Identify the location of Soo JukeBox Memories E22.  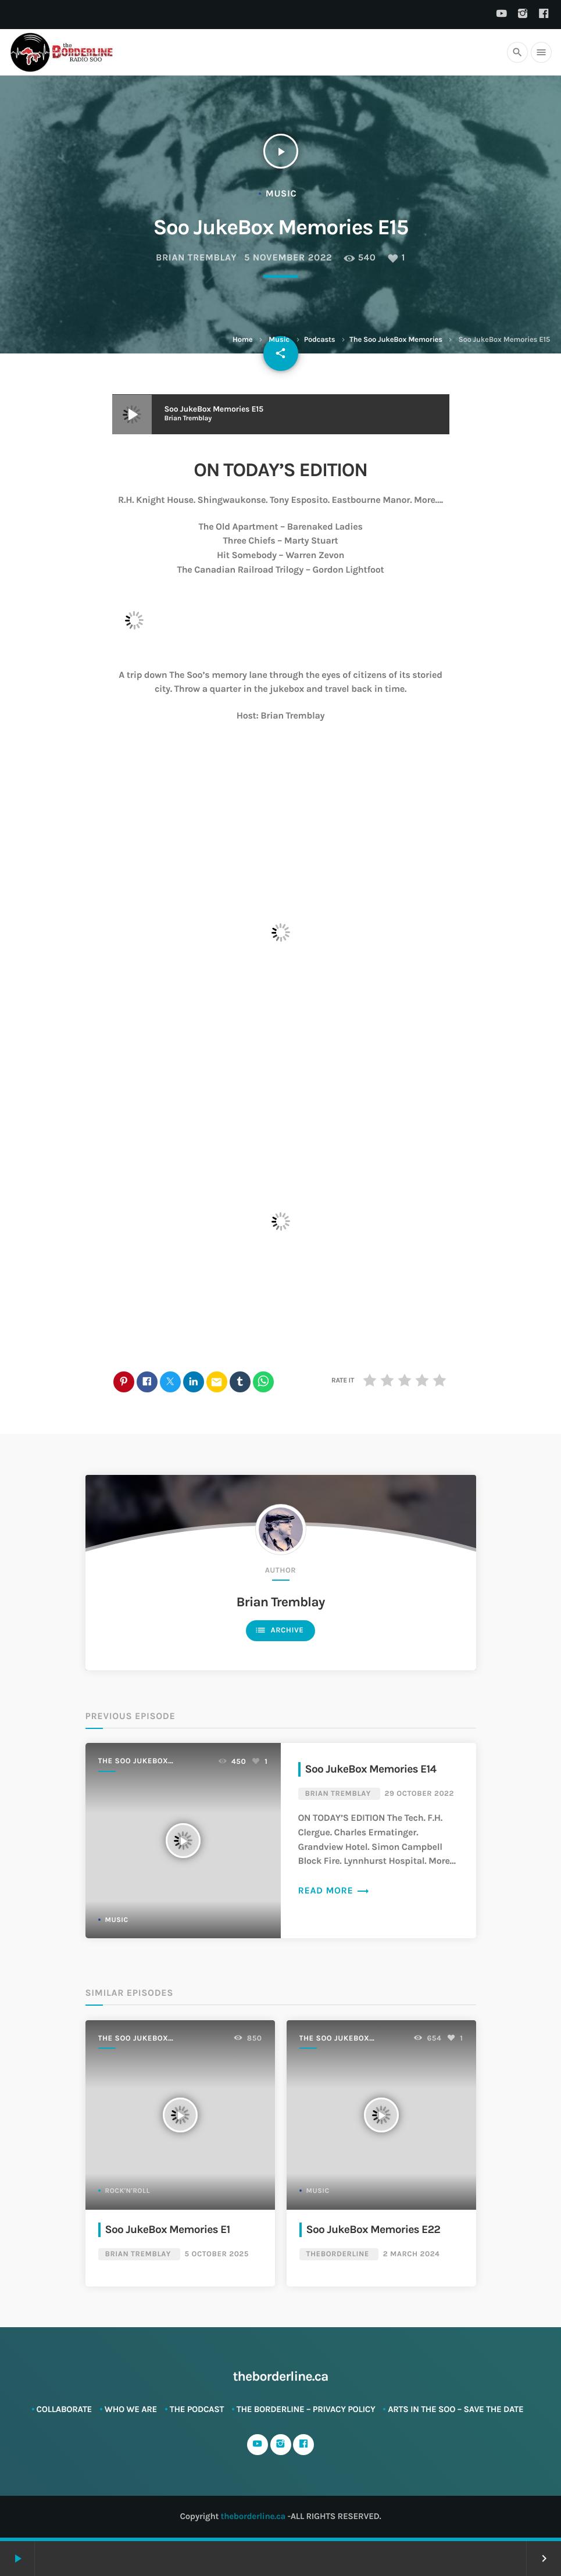
(373, 2229).